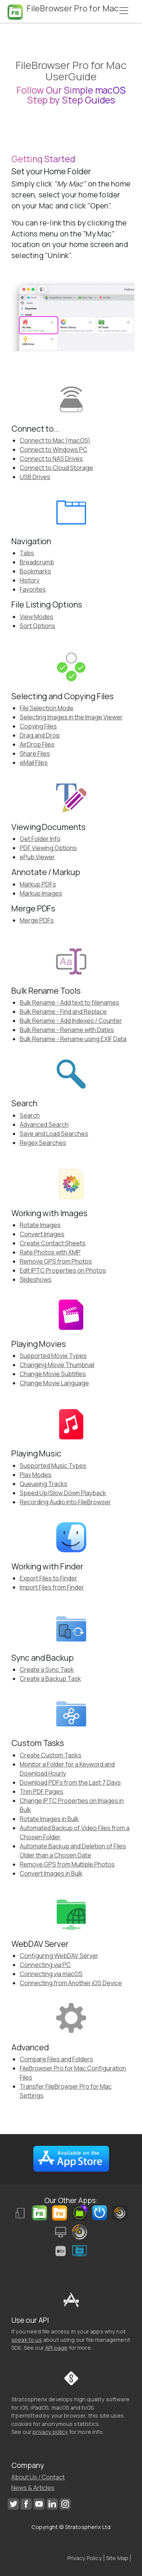 The height and width of the screenshot is (2576, 142). I want to click on Connect to Mac (macOS), so click(55, 440).